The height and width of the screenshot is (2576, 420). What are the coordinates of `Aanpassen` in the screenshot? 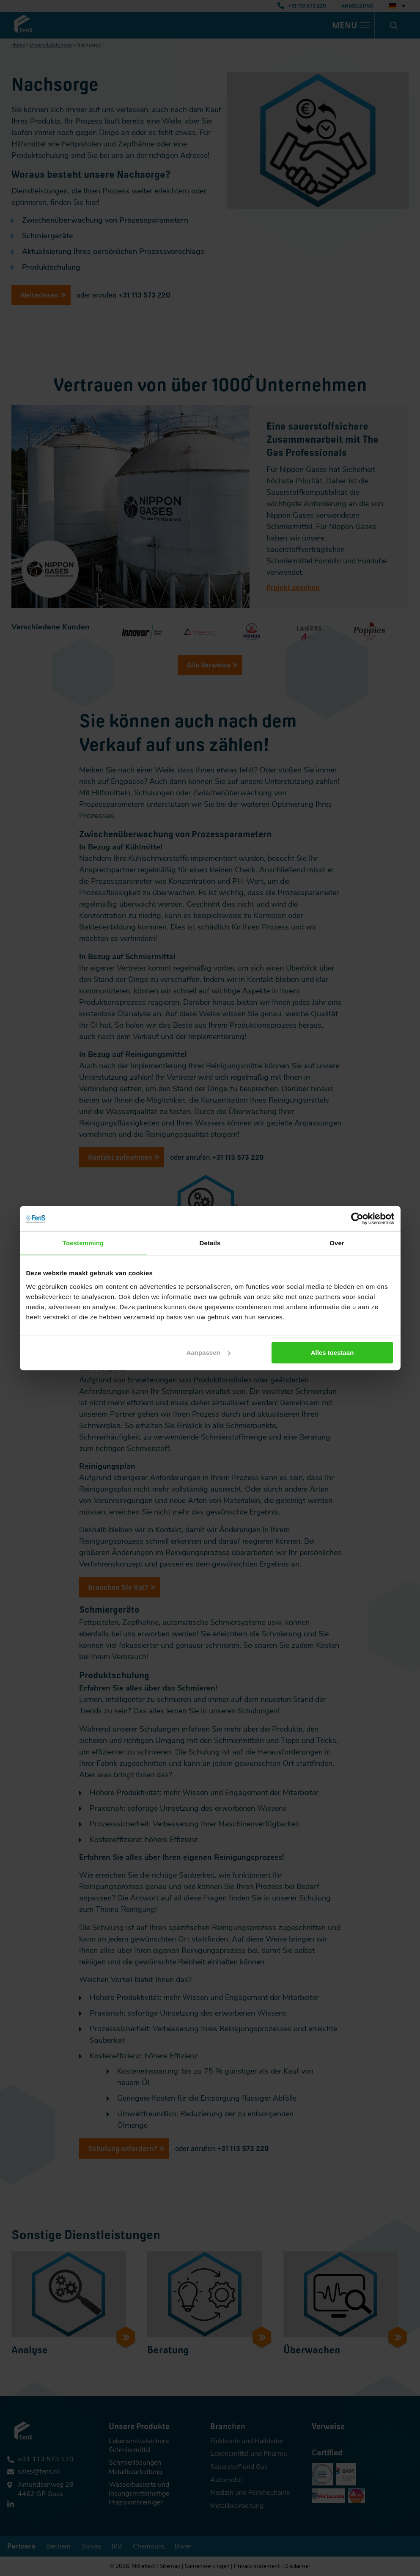 It's located at (209, 1352).